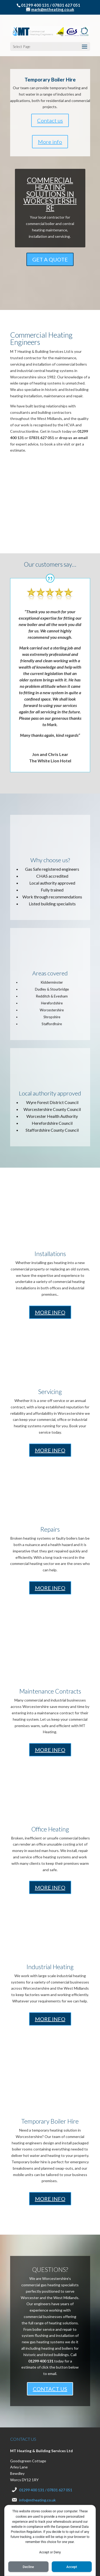  What do you see at coordinates (50, 65) in the screenshot?
I see `Contact us` at bounding box center [50, 65].